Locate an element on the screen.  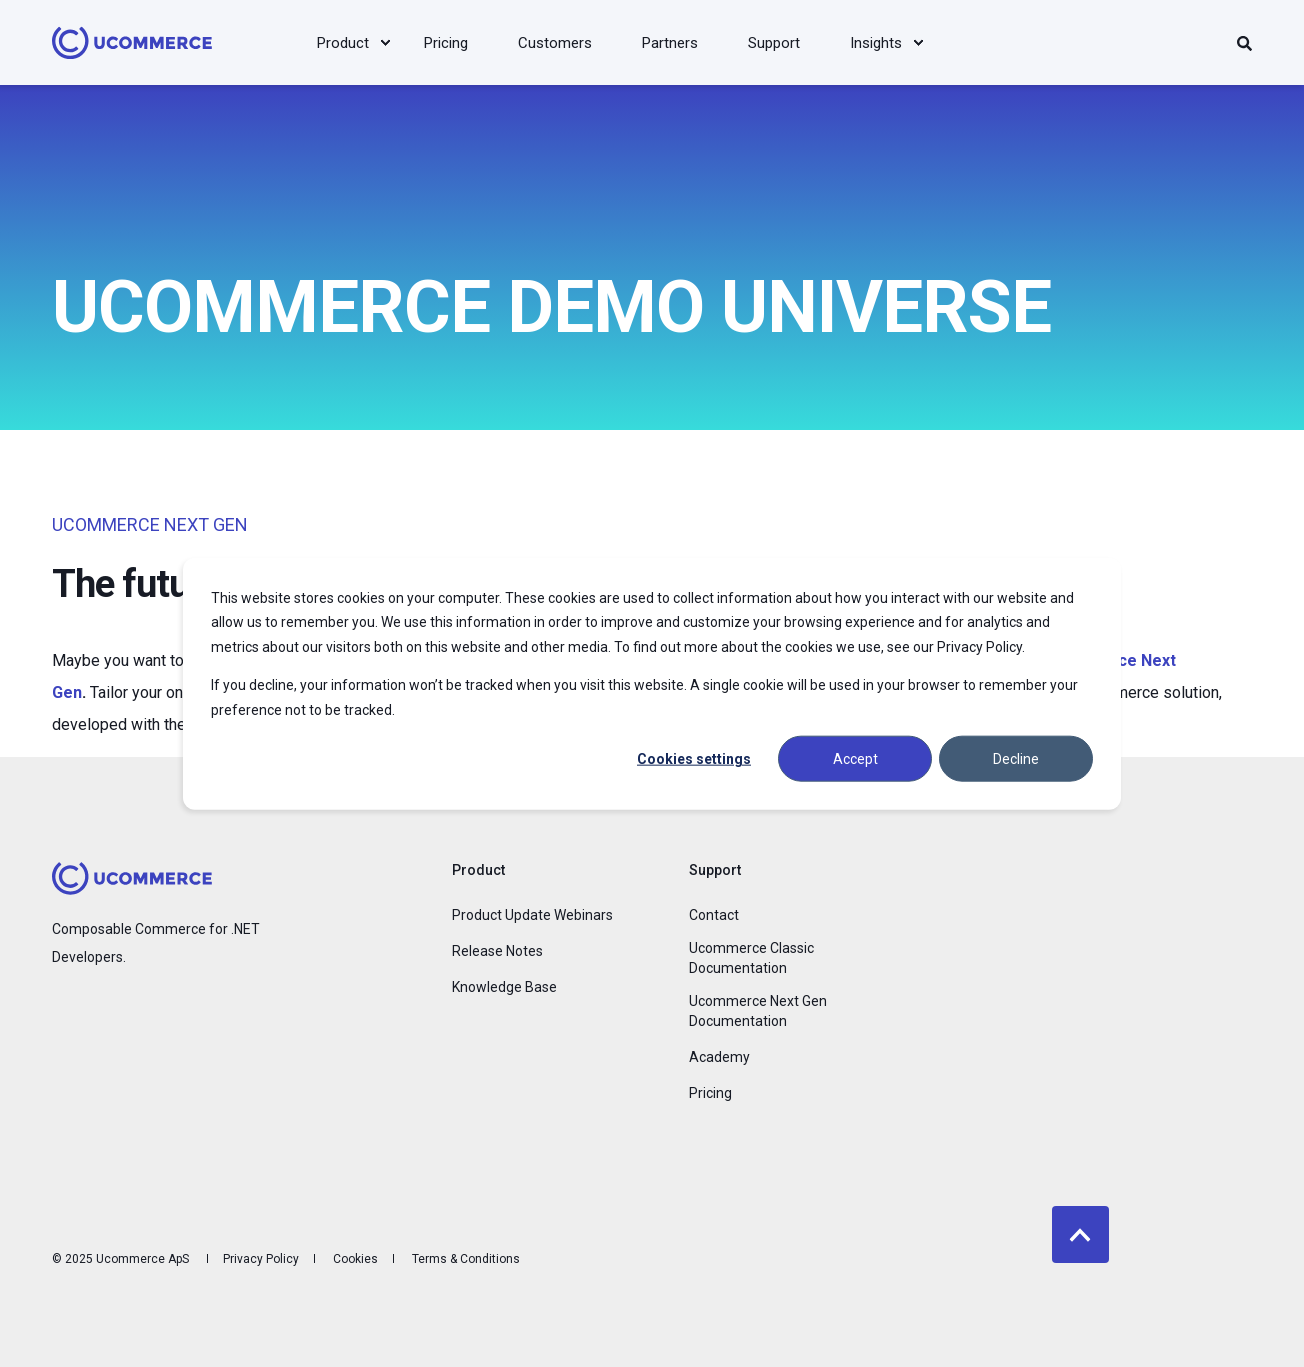
Ucommerce Next Gen Documentation [menuitem] is located at coordinates (758, 1011).